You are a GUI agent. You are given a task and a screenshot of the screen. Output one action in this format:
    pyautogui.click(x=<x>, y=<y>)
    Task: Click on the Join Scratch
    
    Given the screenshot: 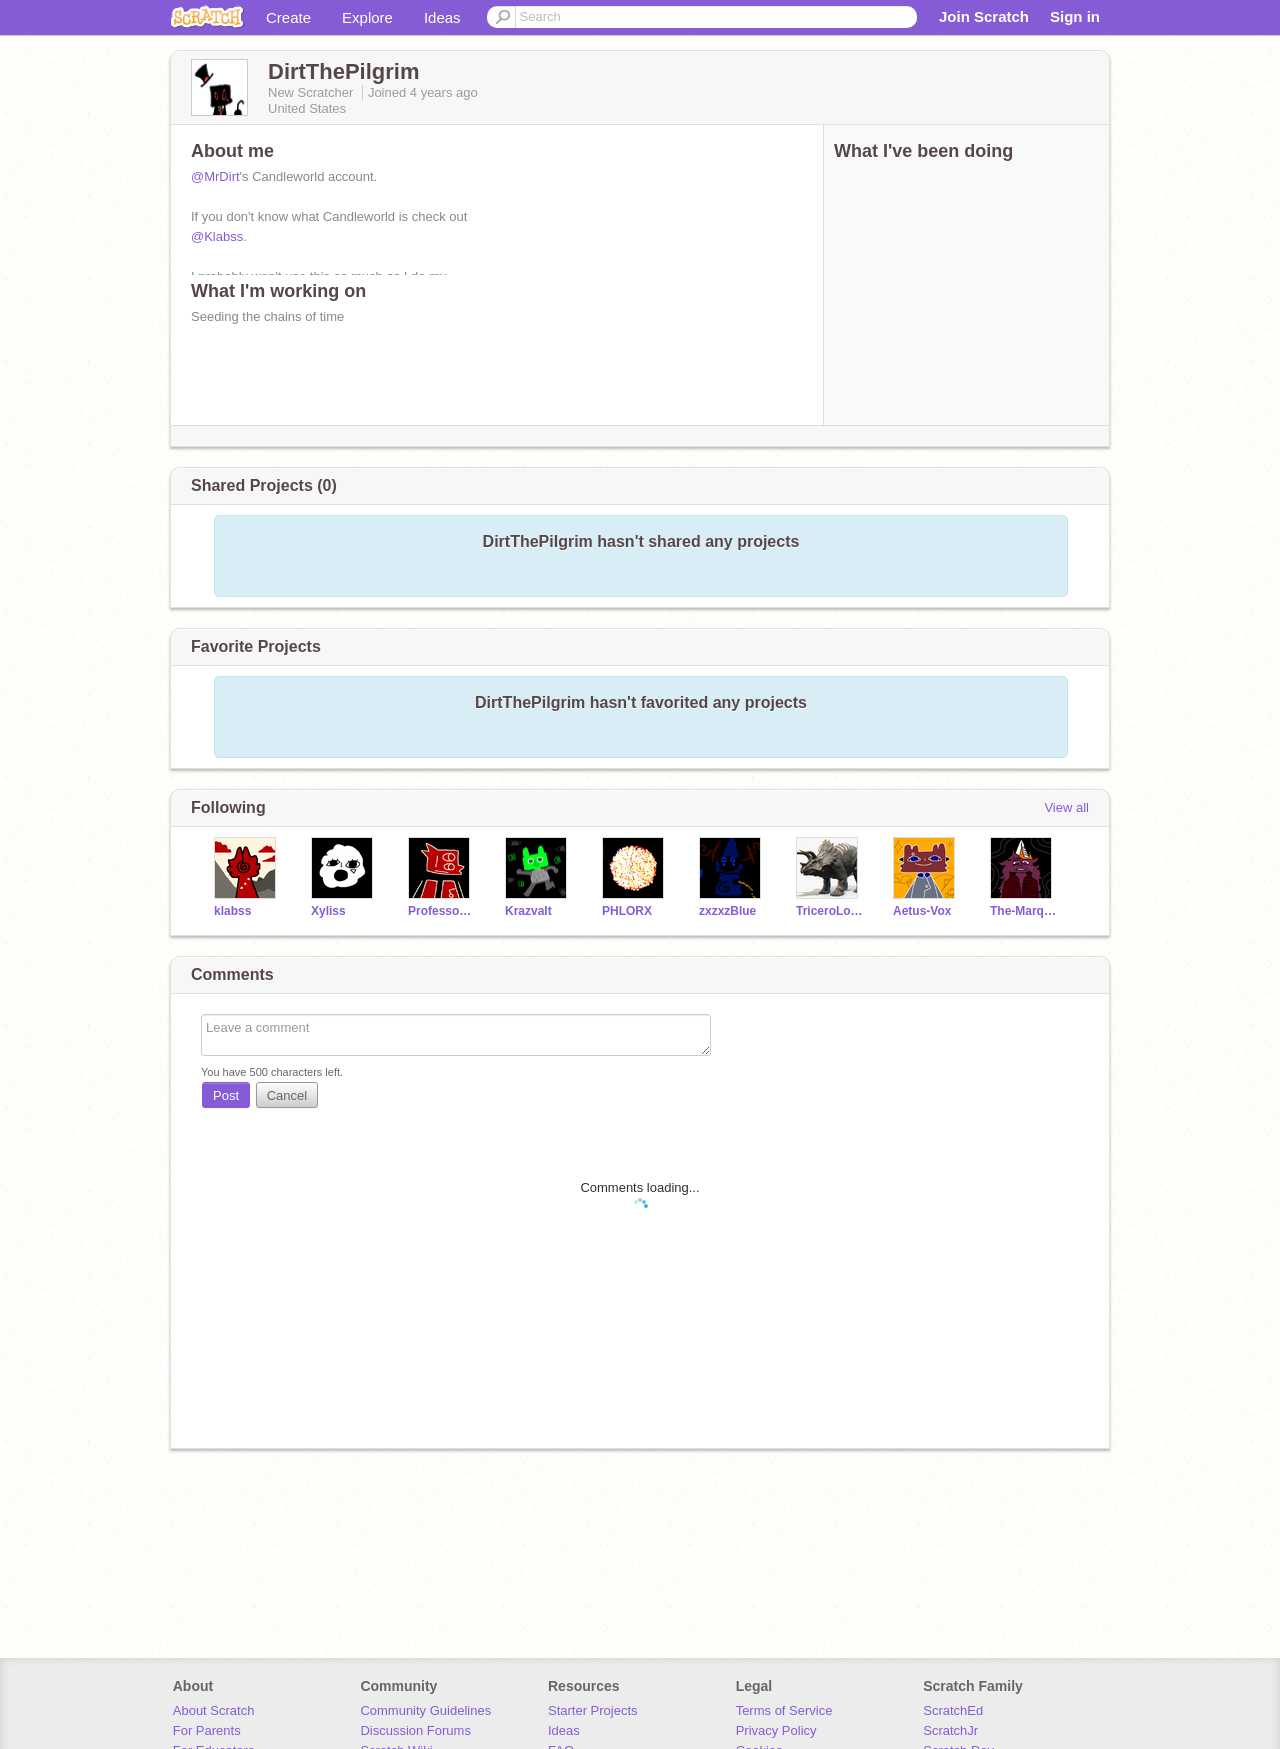 What is the action you would take?
    pyautogui.click(x=984, y=16)
    